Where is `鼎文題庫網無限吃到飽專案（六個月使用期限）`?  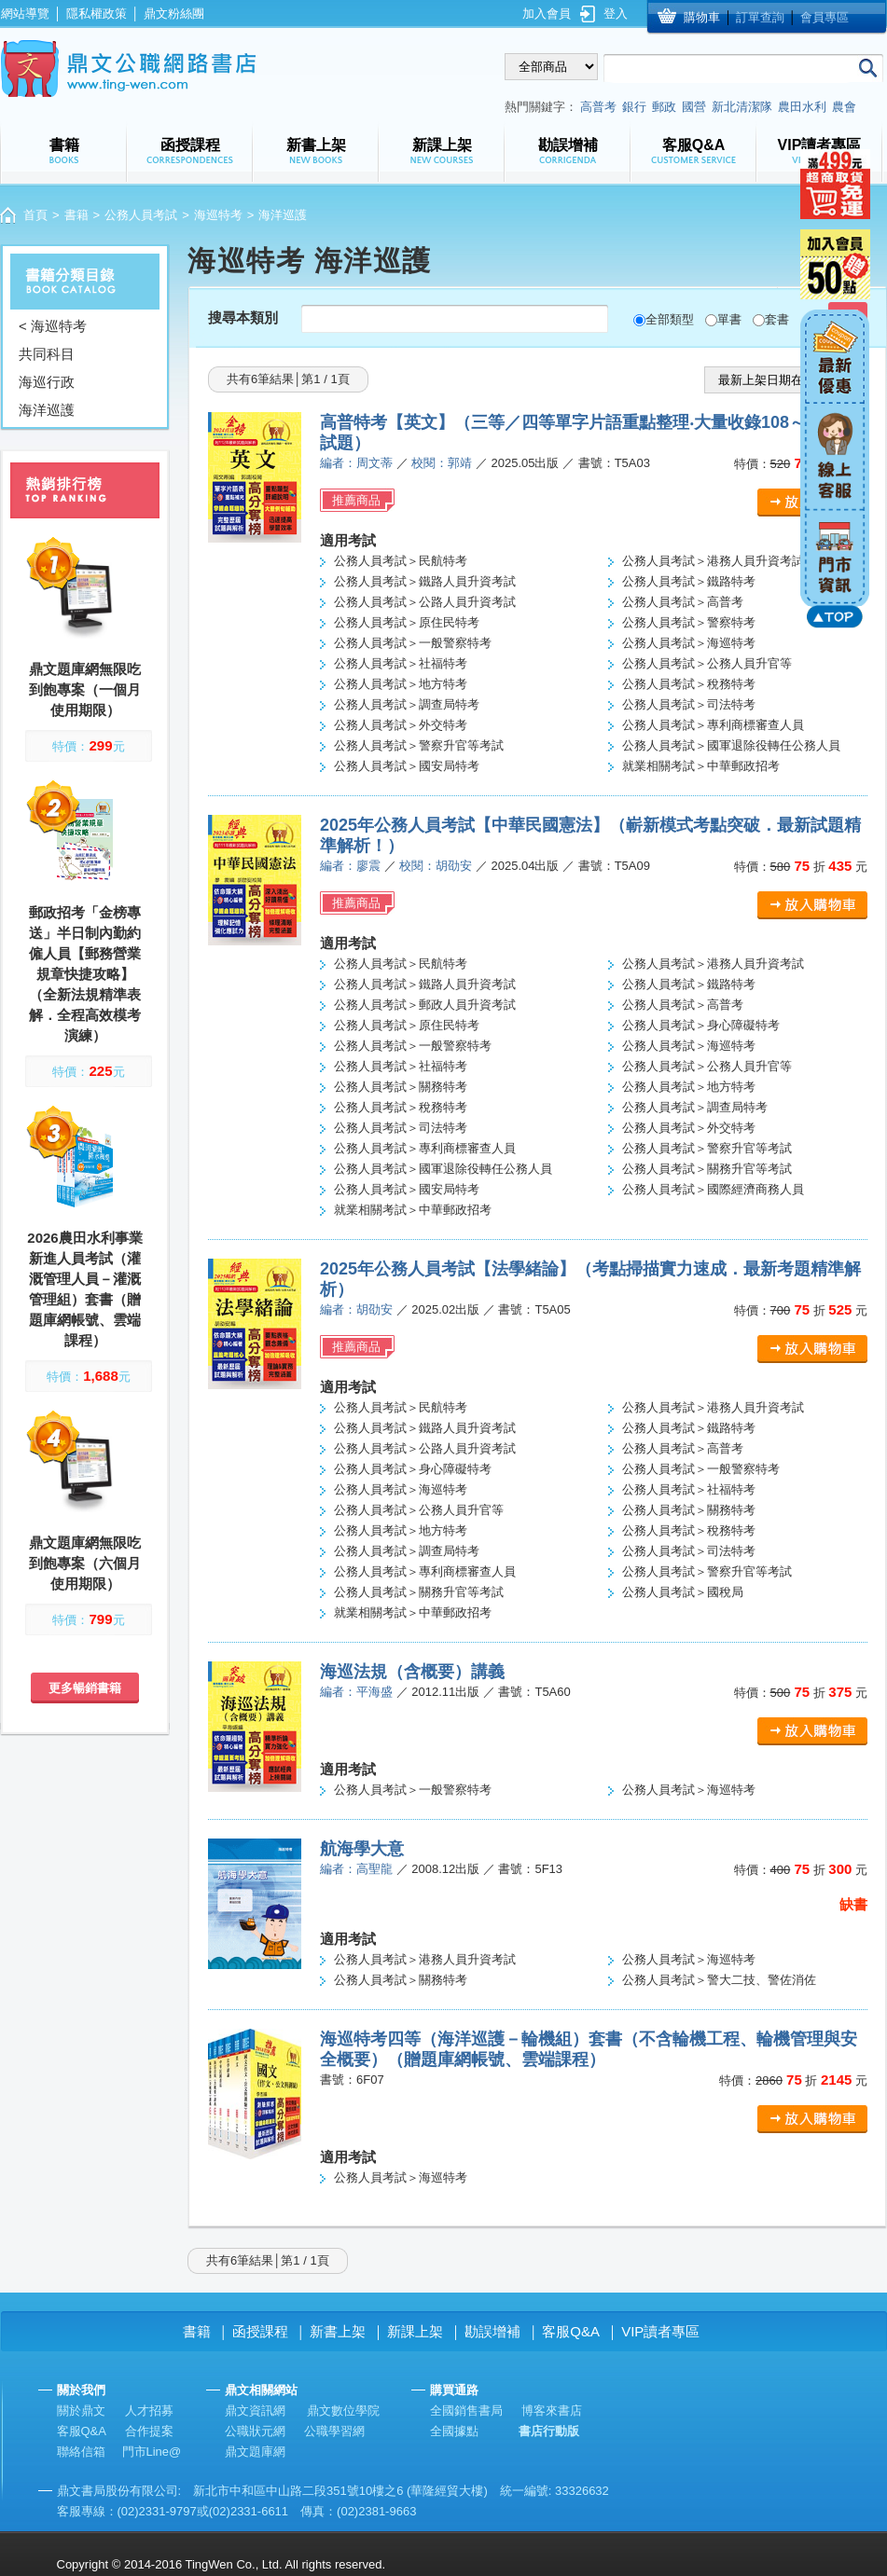 鼎文題庫網無限吃到飽專案（六個月使用期限） is located at coordinates (85, 1563).